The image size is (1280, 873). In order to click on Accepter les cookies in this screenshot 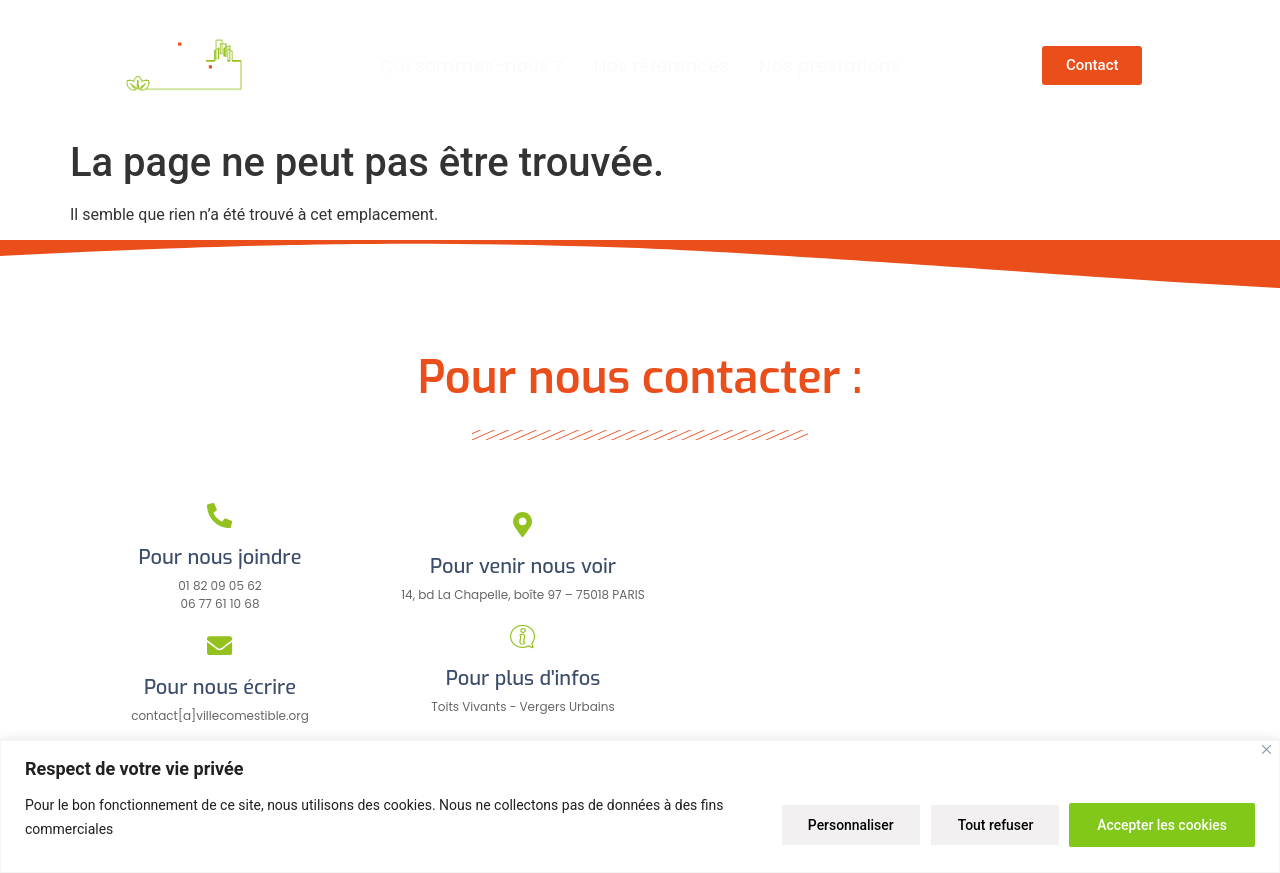, I will do `click(1161, 824)`.